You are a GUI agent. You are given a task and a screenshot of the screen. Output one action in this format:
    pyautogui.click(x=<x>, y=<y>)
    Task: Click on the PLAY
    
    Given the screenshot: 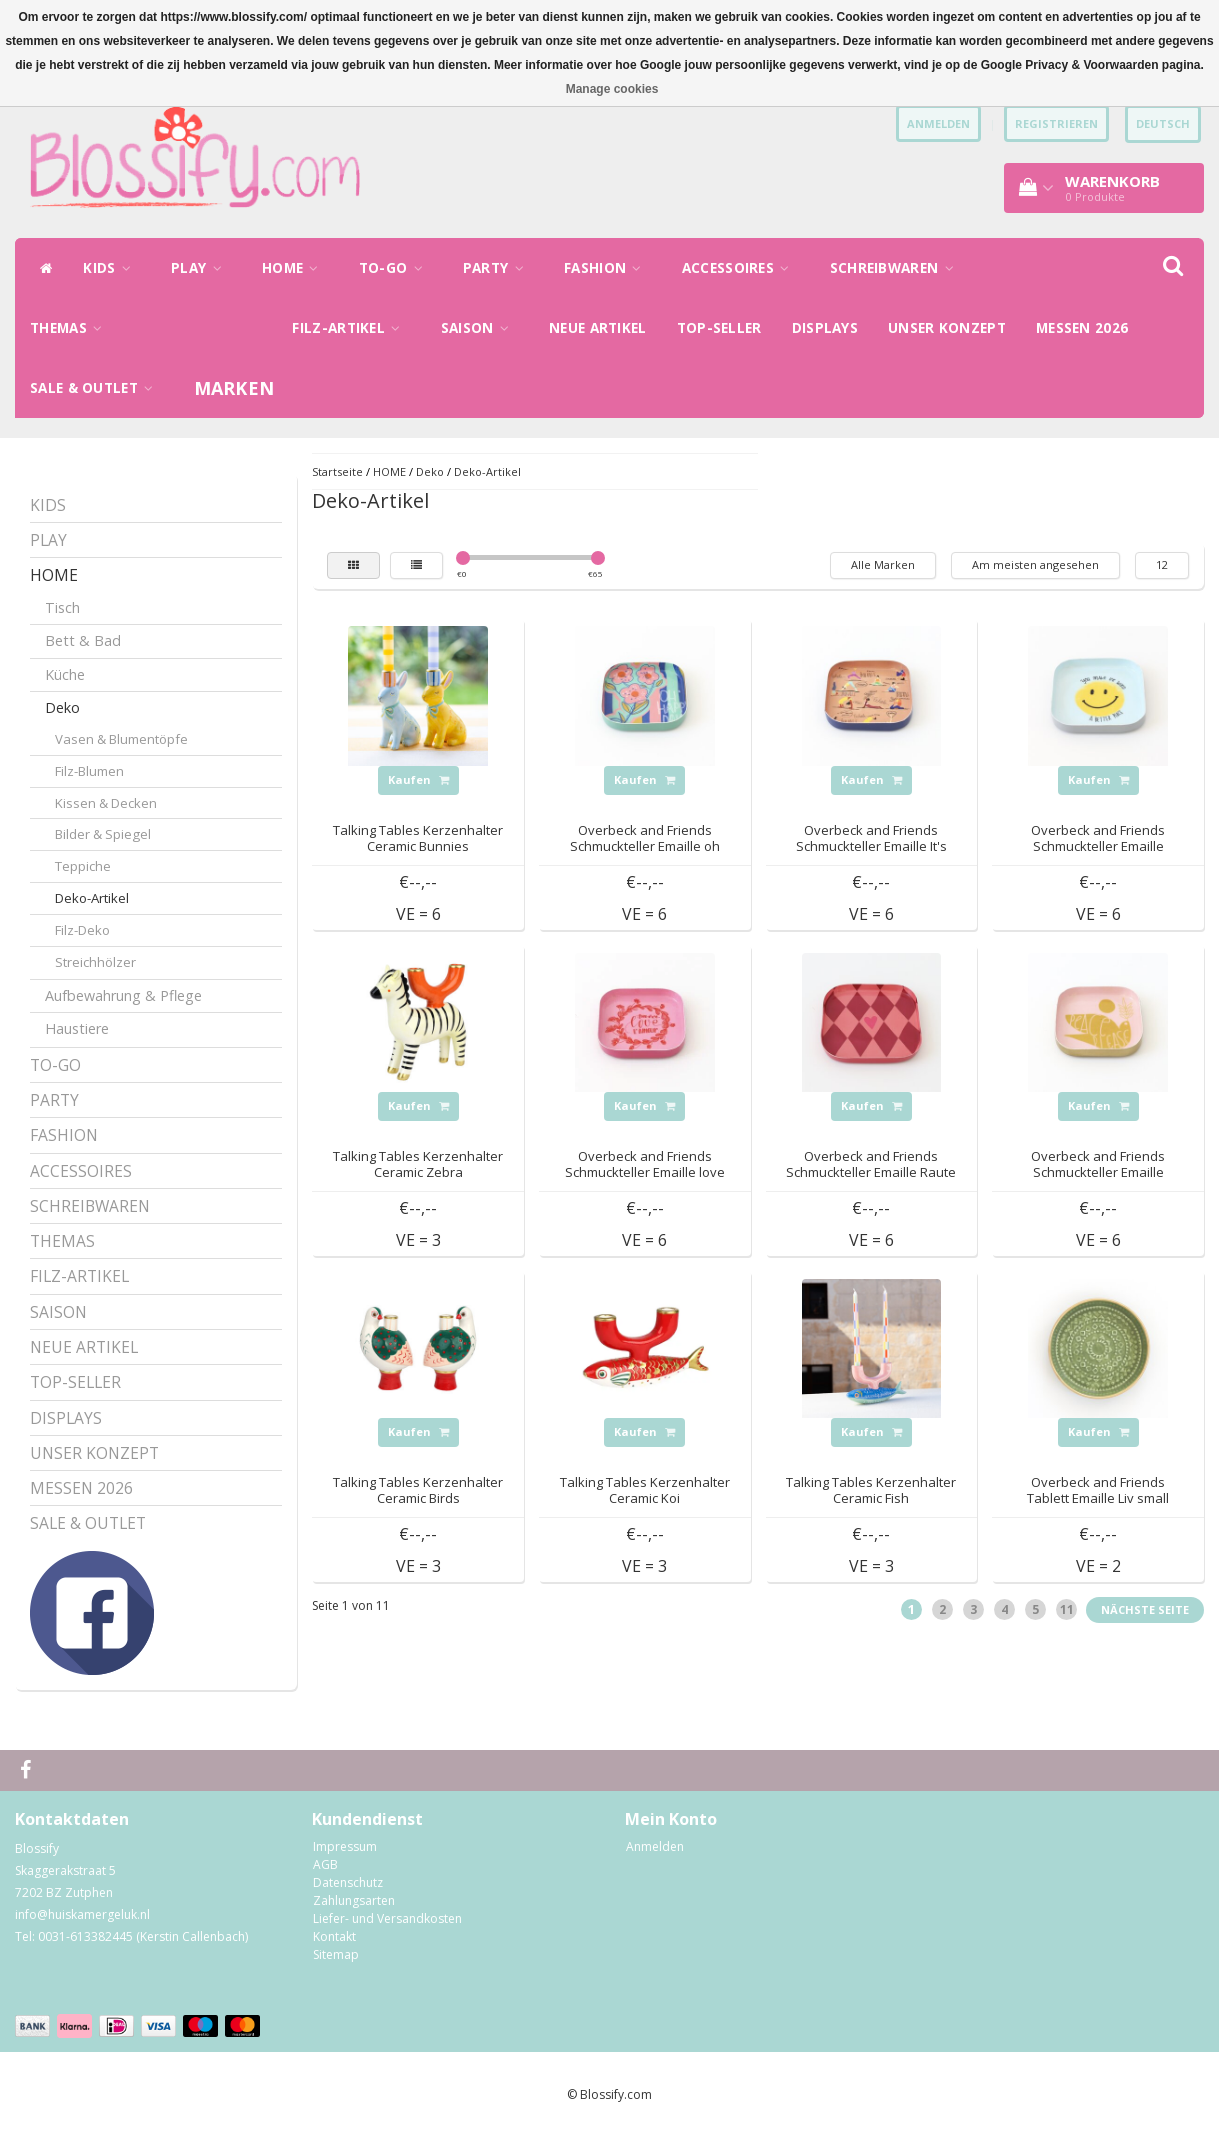 What is the action you would take?
    pyautogui.click(x=201, y=268)
    